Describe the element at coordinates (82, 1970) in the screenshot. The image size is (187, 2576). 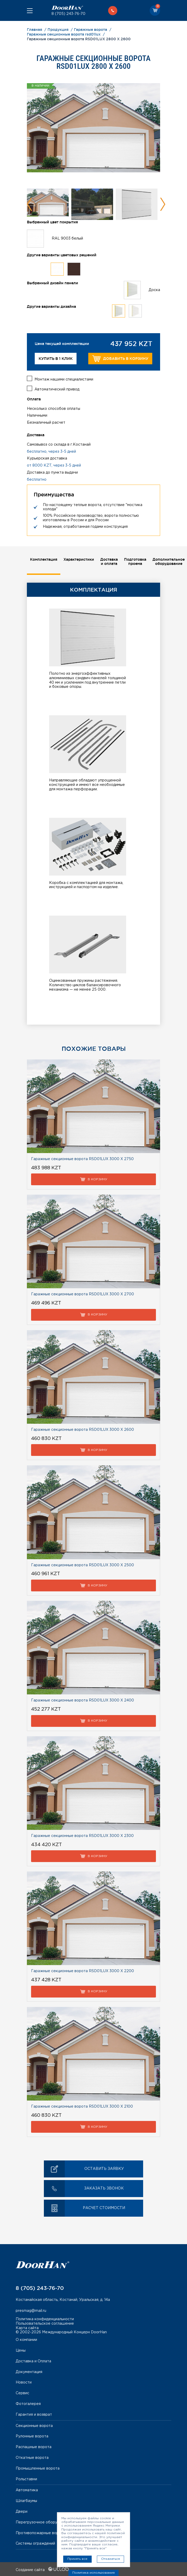
I see `Гаражные секционные ворота RSD01LUX 3000 Х 2200` at that location.